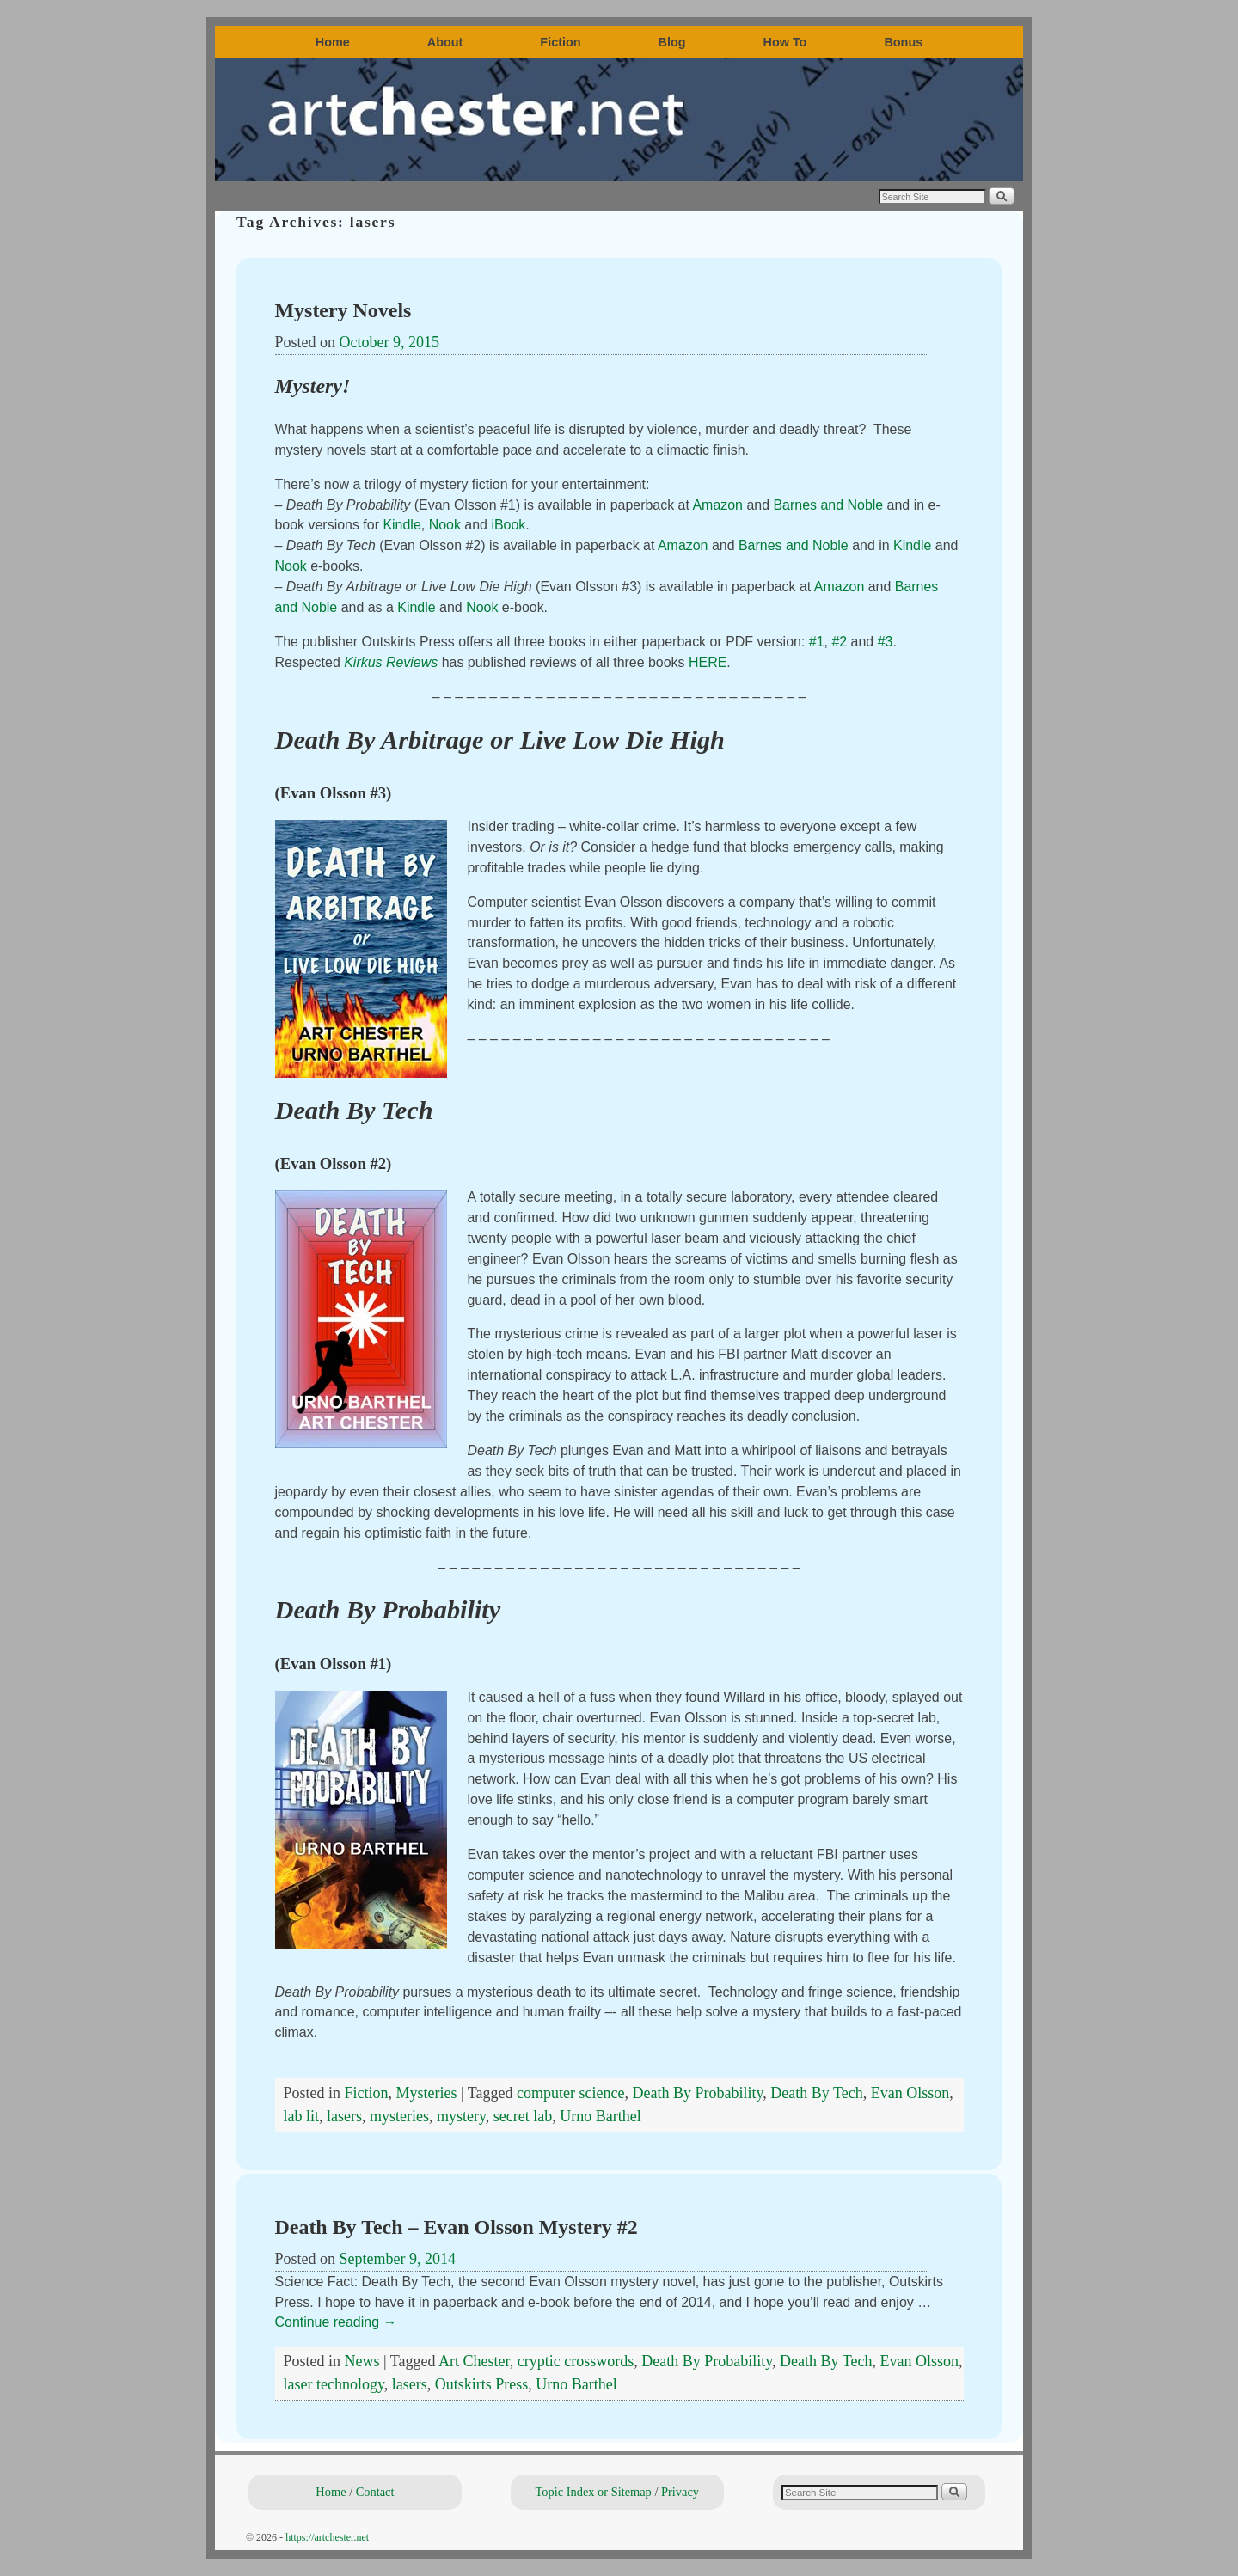 The width and height of the screenshot is (1238, 2576). What do you see at coordinates (594, 2492) in the screenshot?
I see `Topic Index or Sitemap` at bounding box center [594, 2492].